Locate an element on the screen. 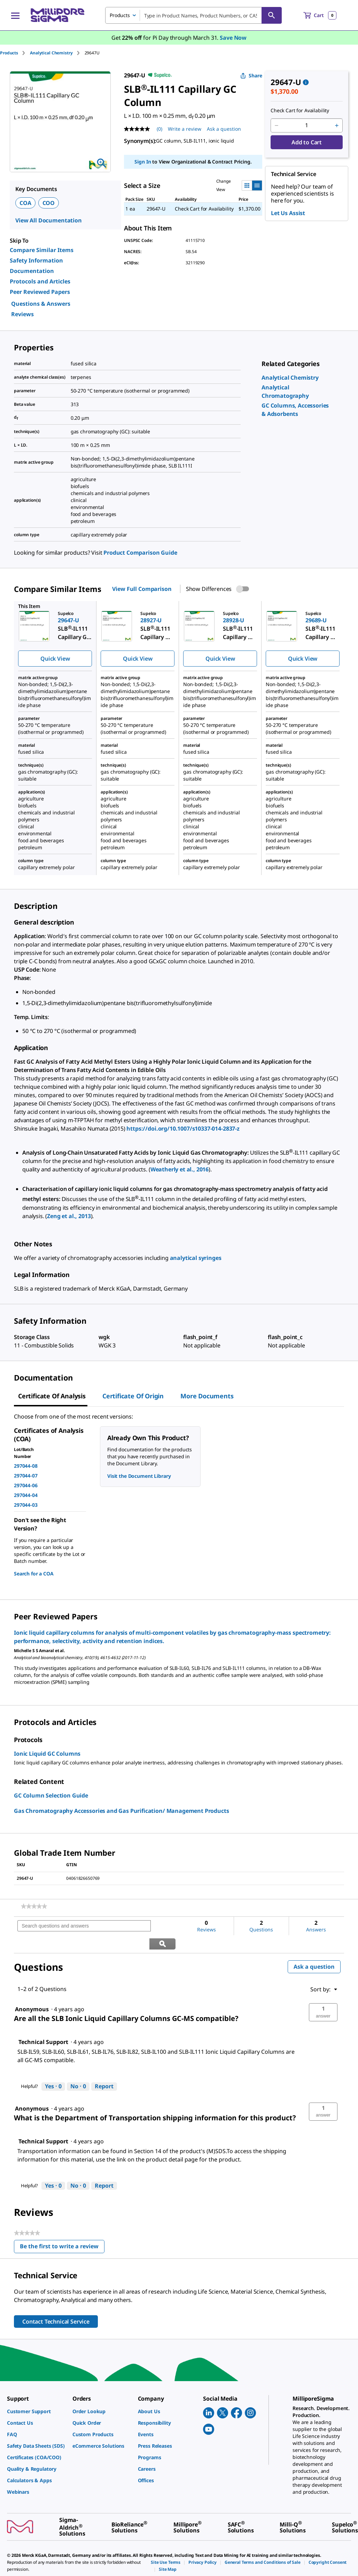  [Yes: 0 people found this answer by Technical Support helpful.] is located at coordinates (53, 2069).